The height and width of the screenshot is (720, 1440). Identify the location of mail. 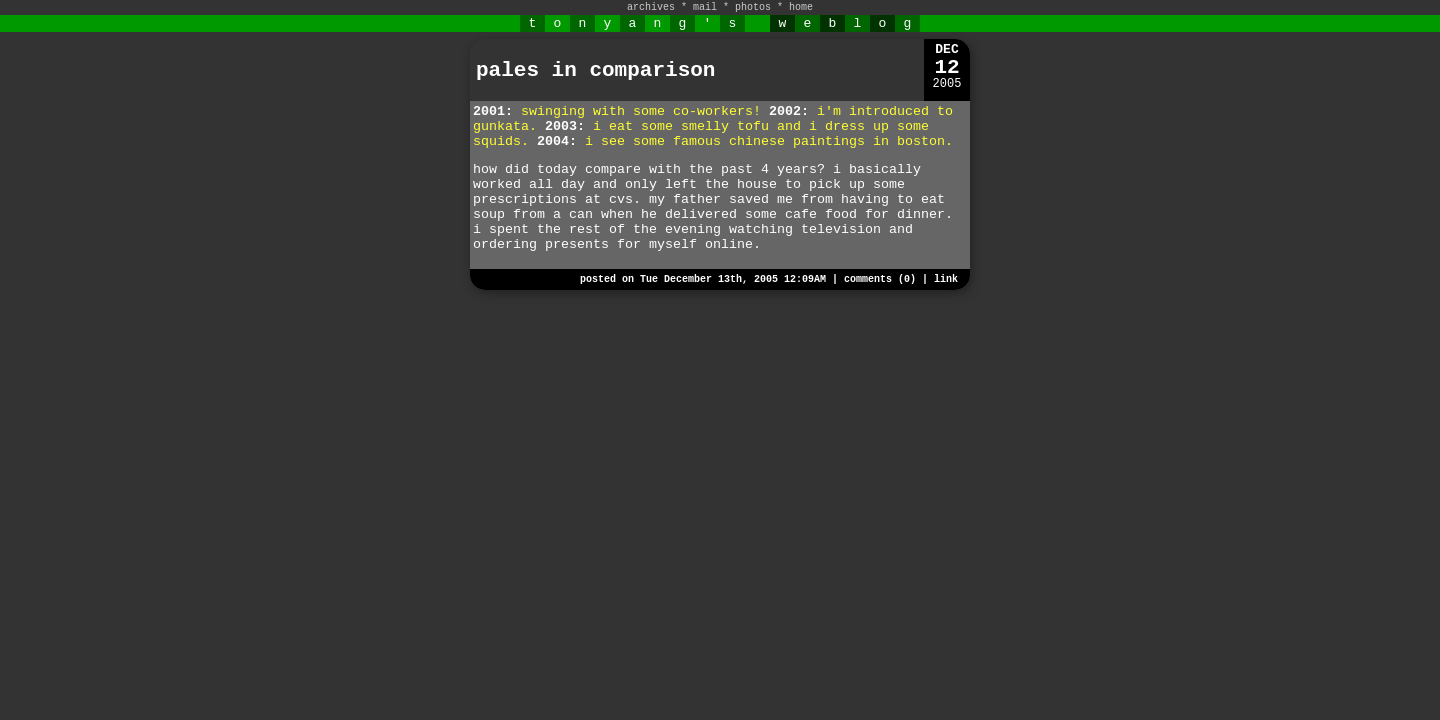
(705, 7).